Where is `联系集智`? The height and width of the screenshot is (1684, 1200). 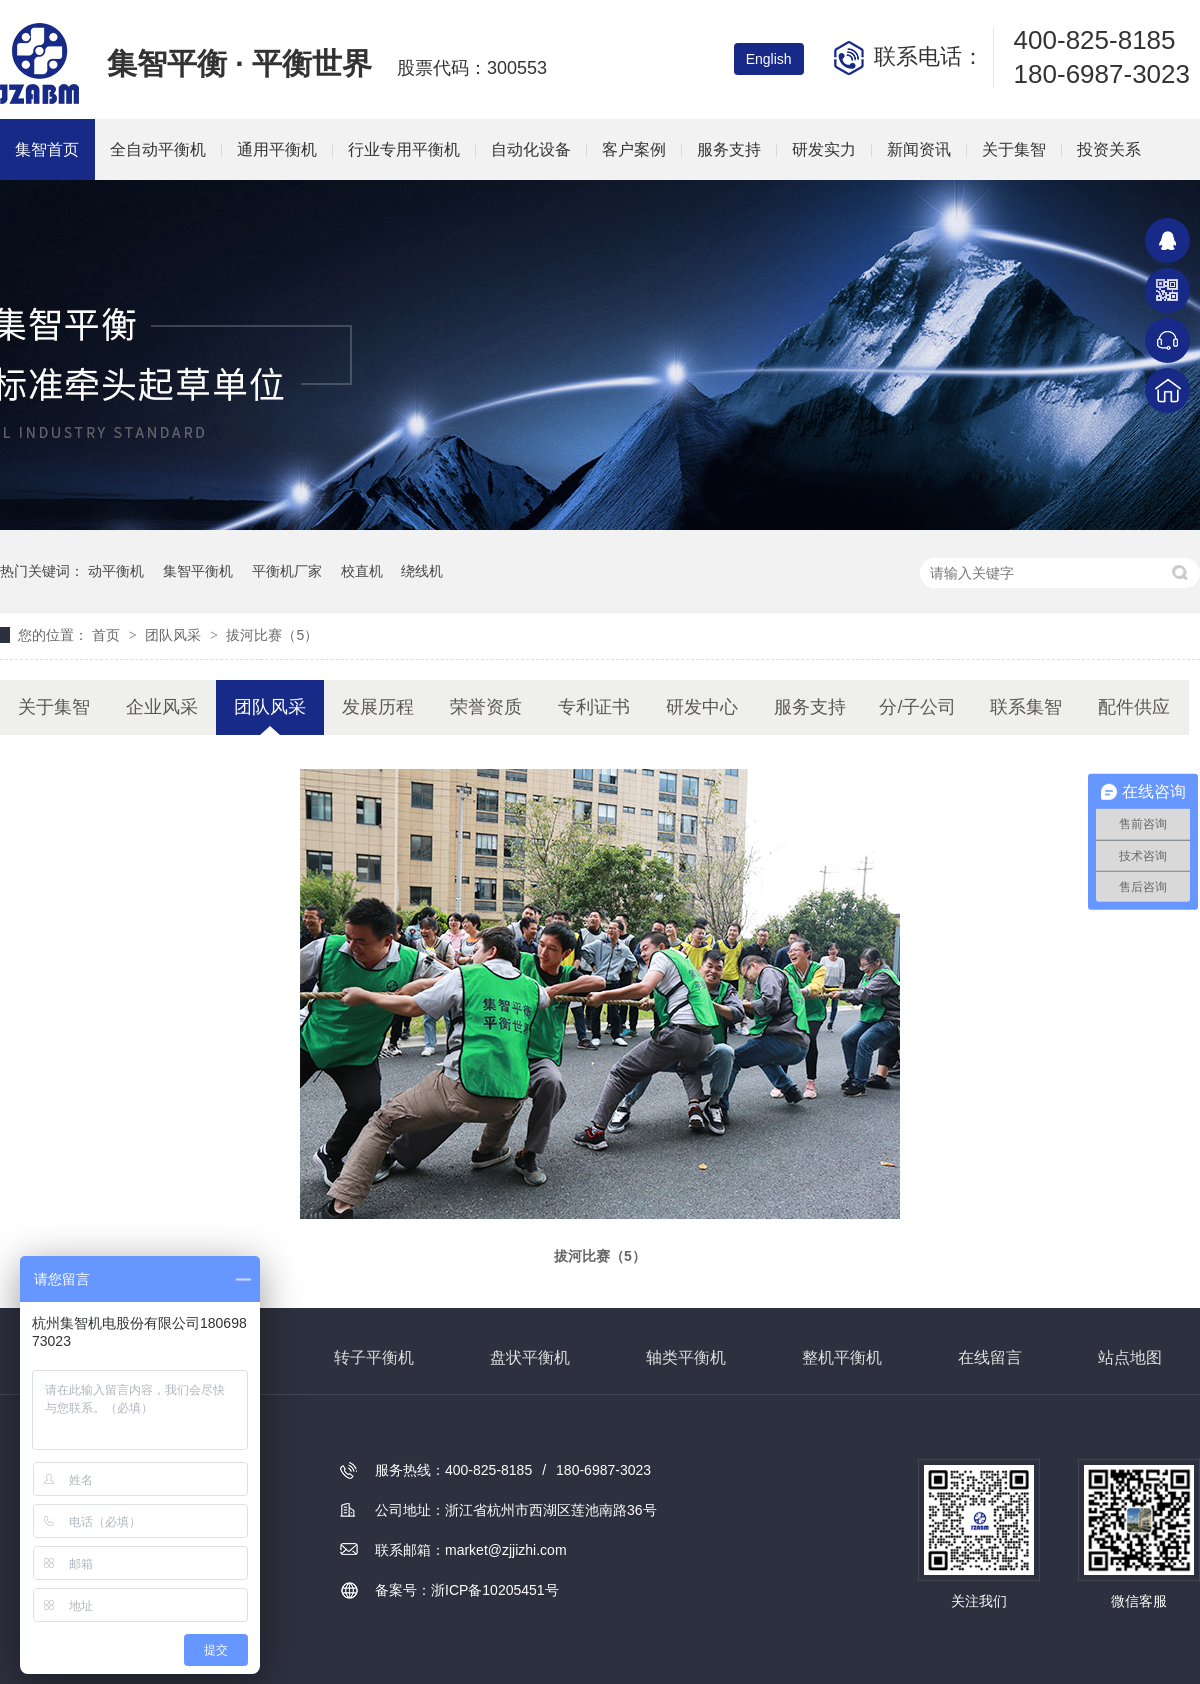
联系集智 is located at coordinates (1026, 707).